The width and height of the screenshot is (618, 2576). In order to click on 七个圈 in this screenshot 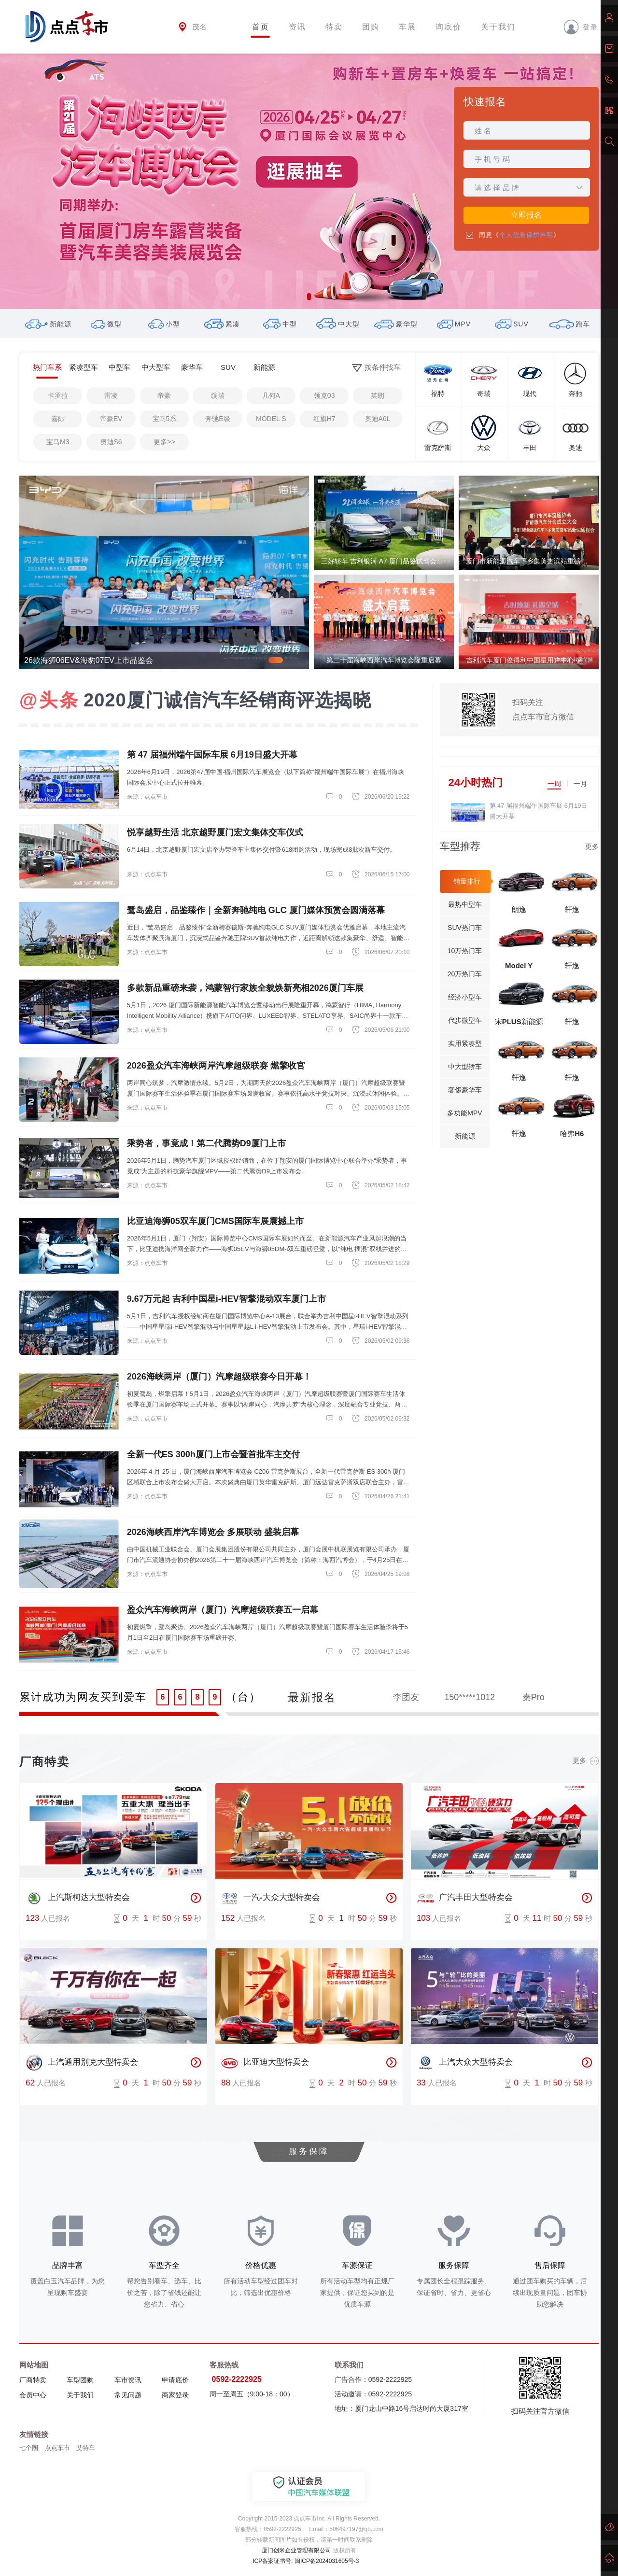, I will do `click(28, 2447)`.